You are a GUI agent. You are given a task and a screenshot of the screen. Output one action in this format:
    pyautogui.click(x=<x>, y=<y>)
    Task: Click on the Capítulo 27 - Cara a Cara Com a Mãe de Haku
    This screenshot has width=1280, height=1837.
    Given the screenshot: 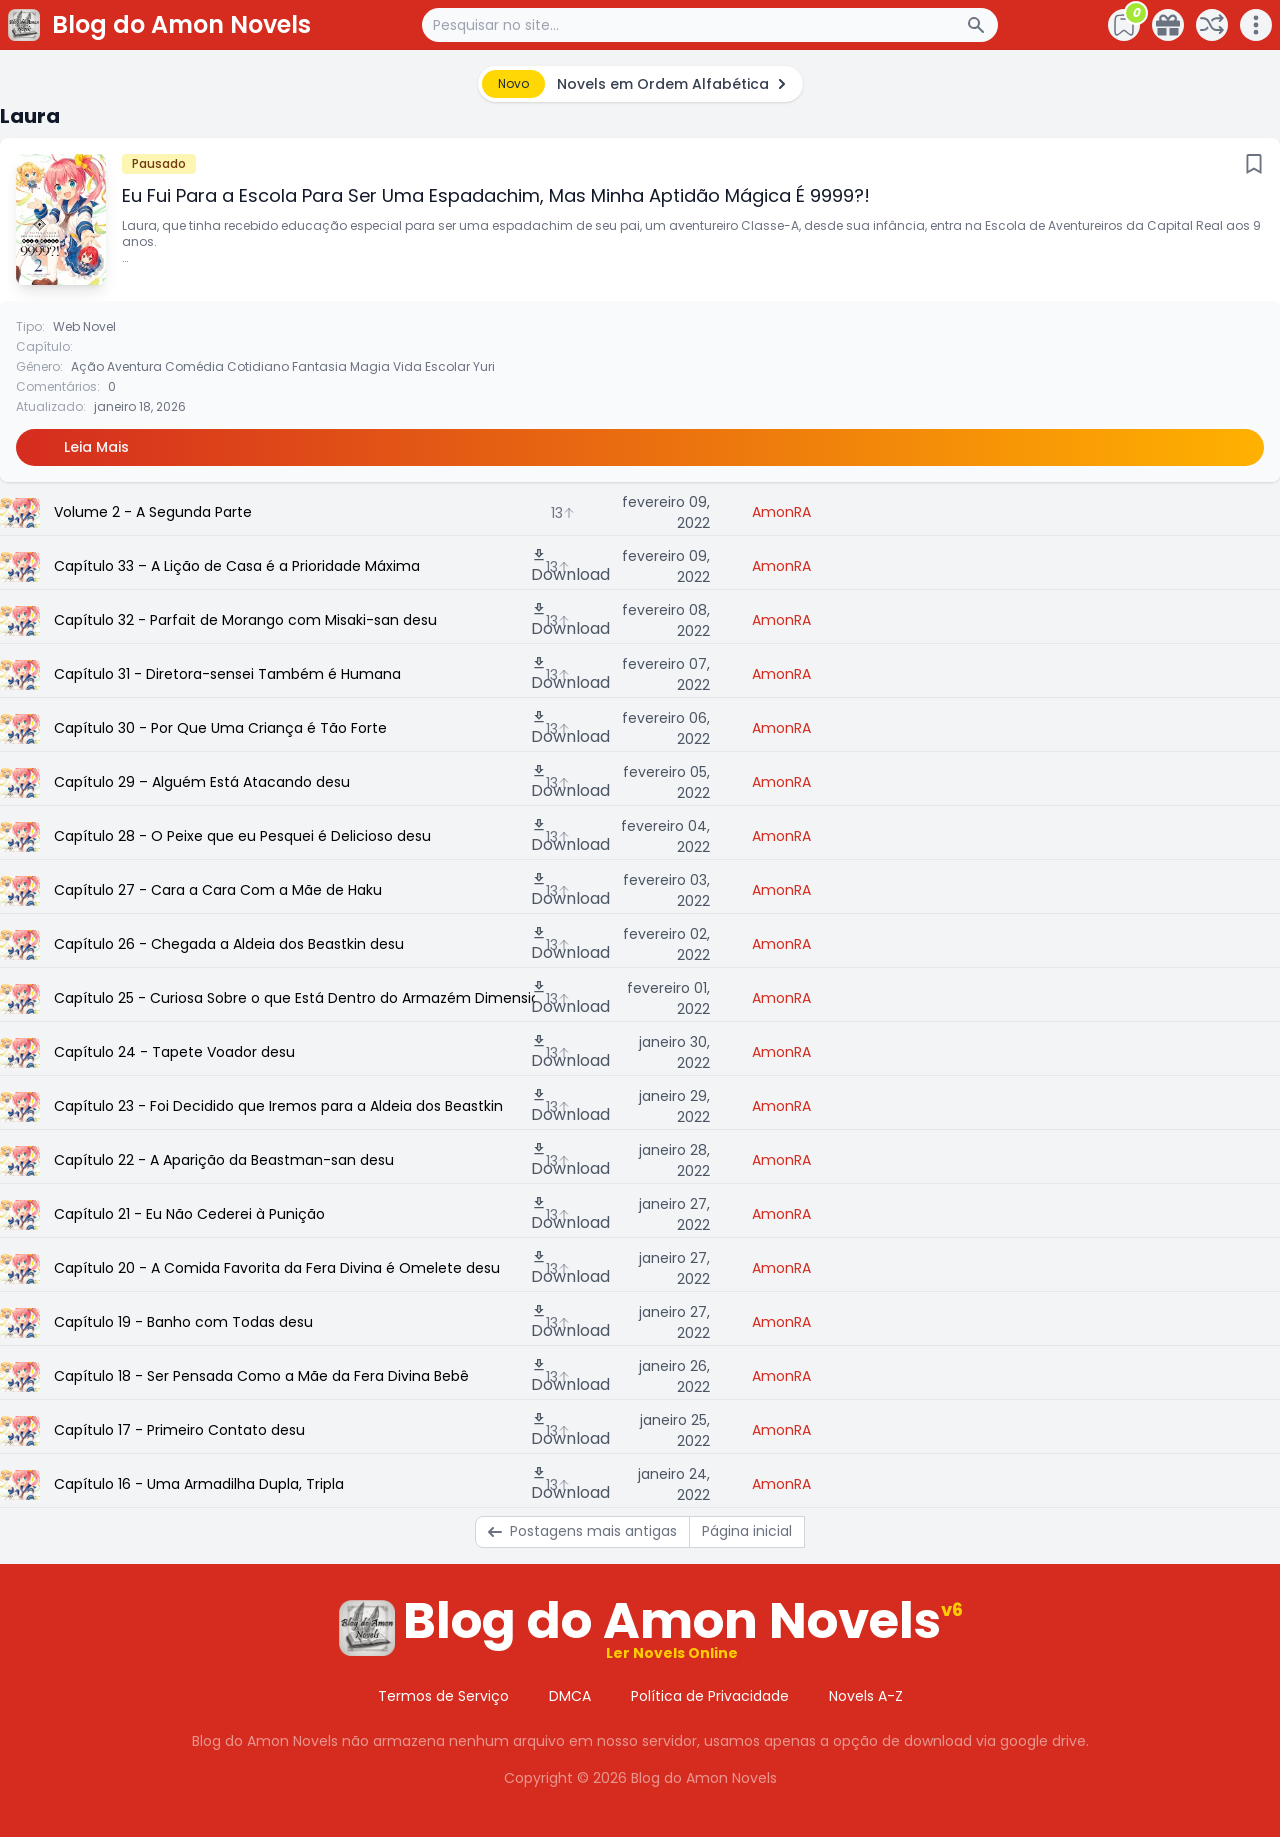 What is the action you would take?
    pyautogui.click(x=218, y=890)
    